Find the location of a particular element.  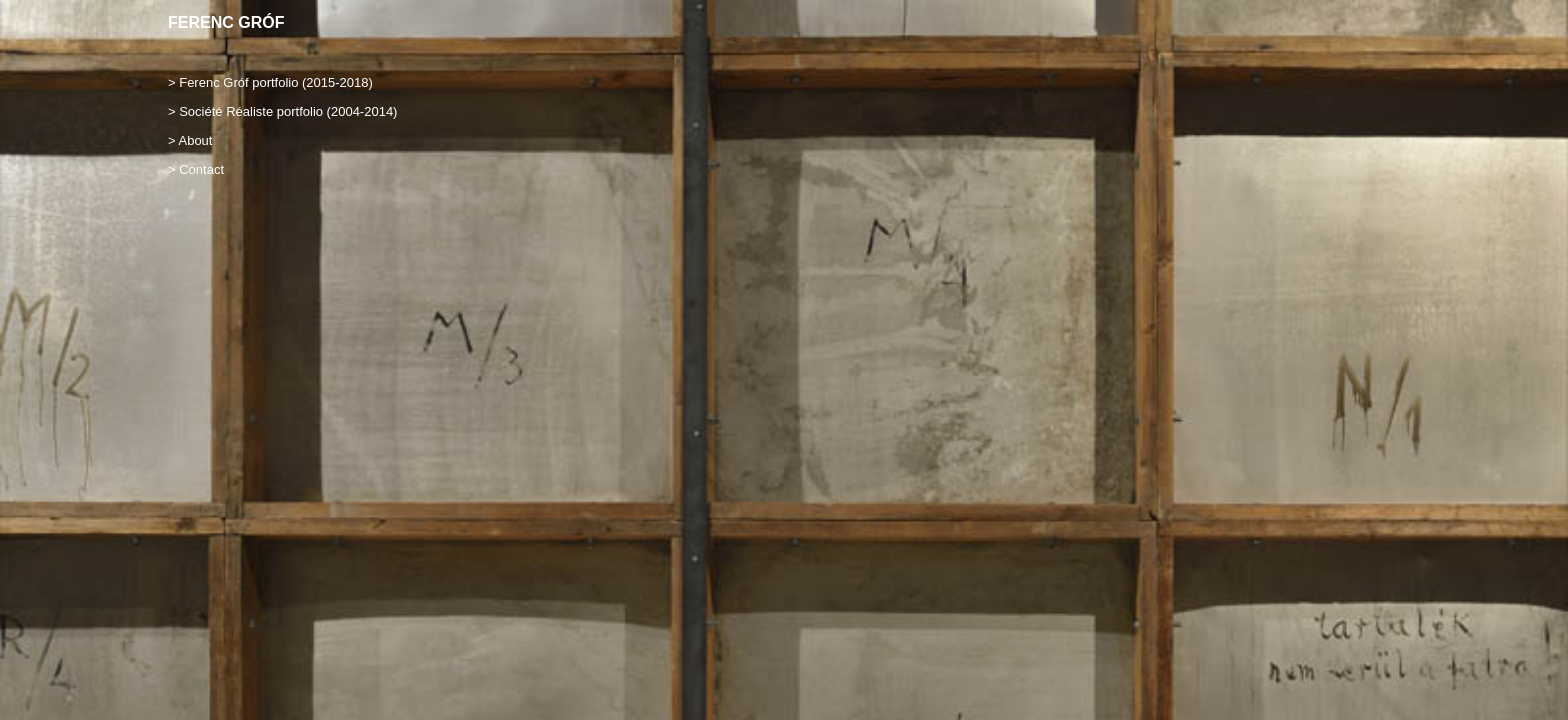

> Contact is located at coordinates (196, 169).